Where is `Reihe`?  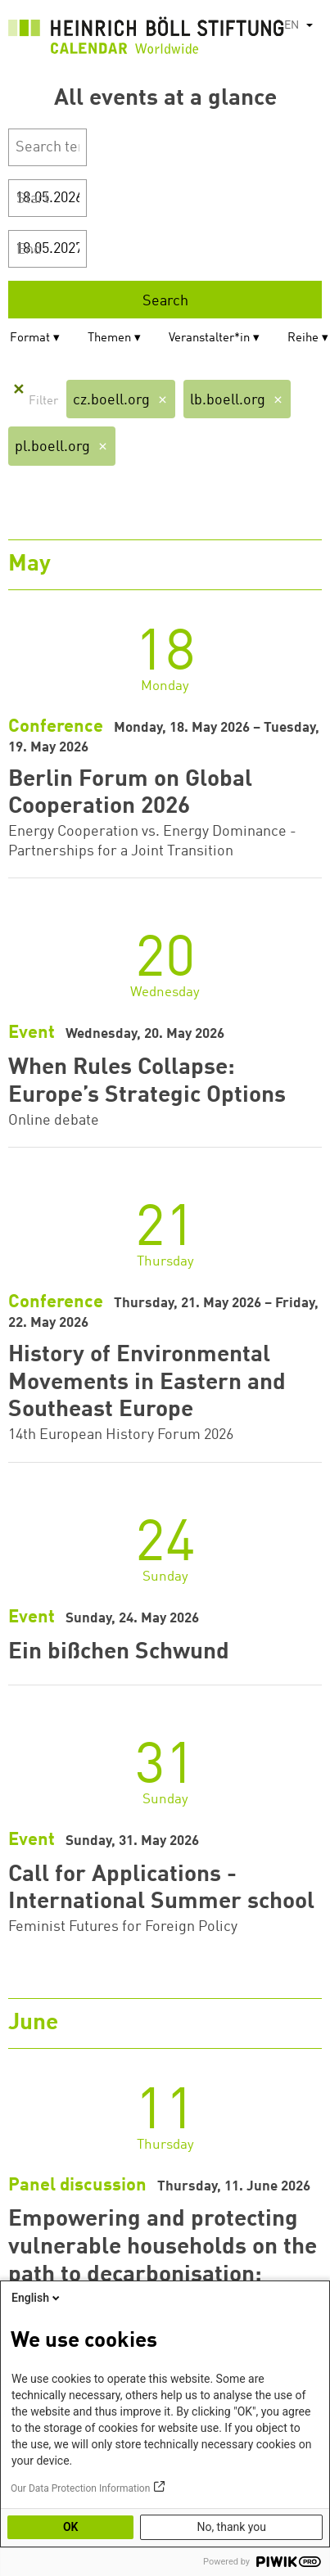
Reihe is located at coordinates (303, 338).